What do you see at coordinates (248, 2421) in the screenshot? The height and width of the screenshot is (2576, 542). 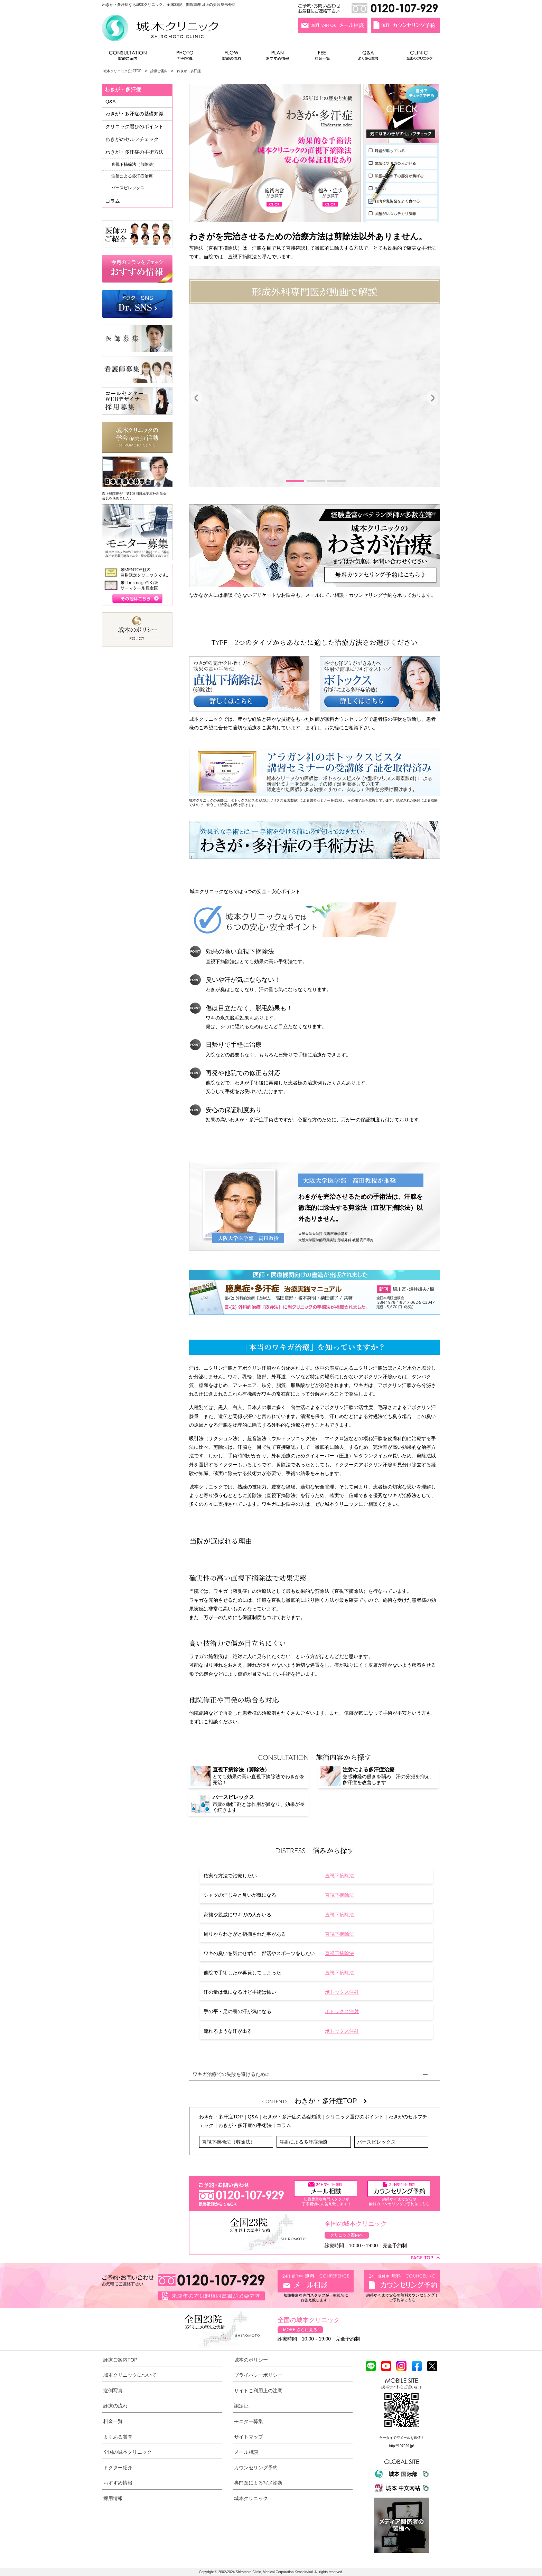 I see `モニター募集` at bounding box center [248, 2421].